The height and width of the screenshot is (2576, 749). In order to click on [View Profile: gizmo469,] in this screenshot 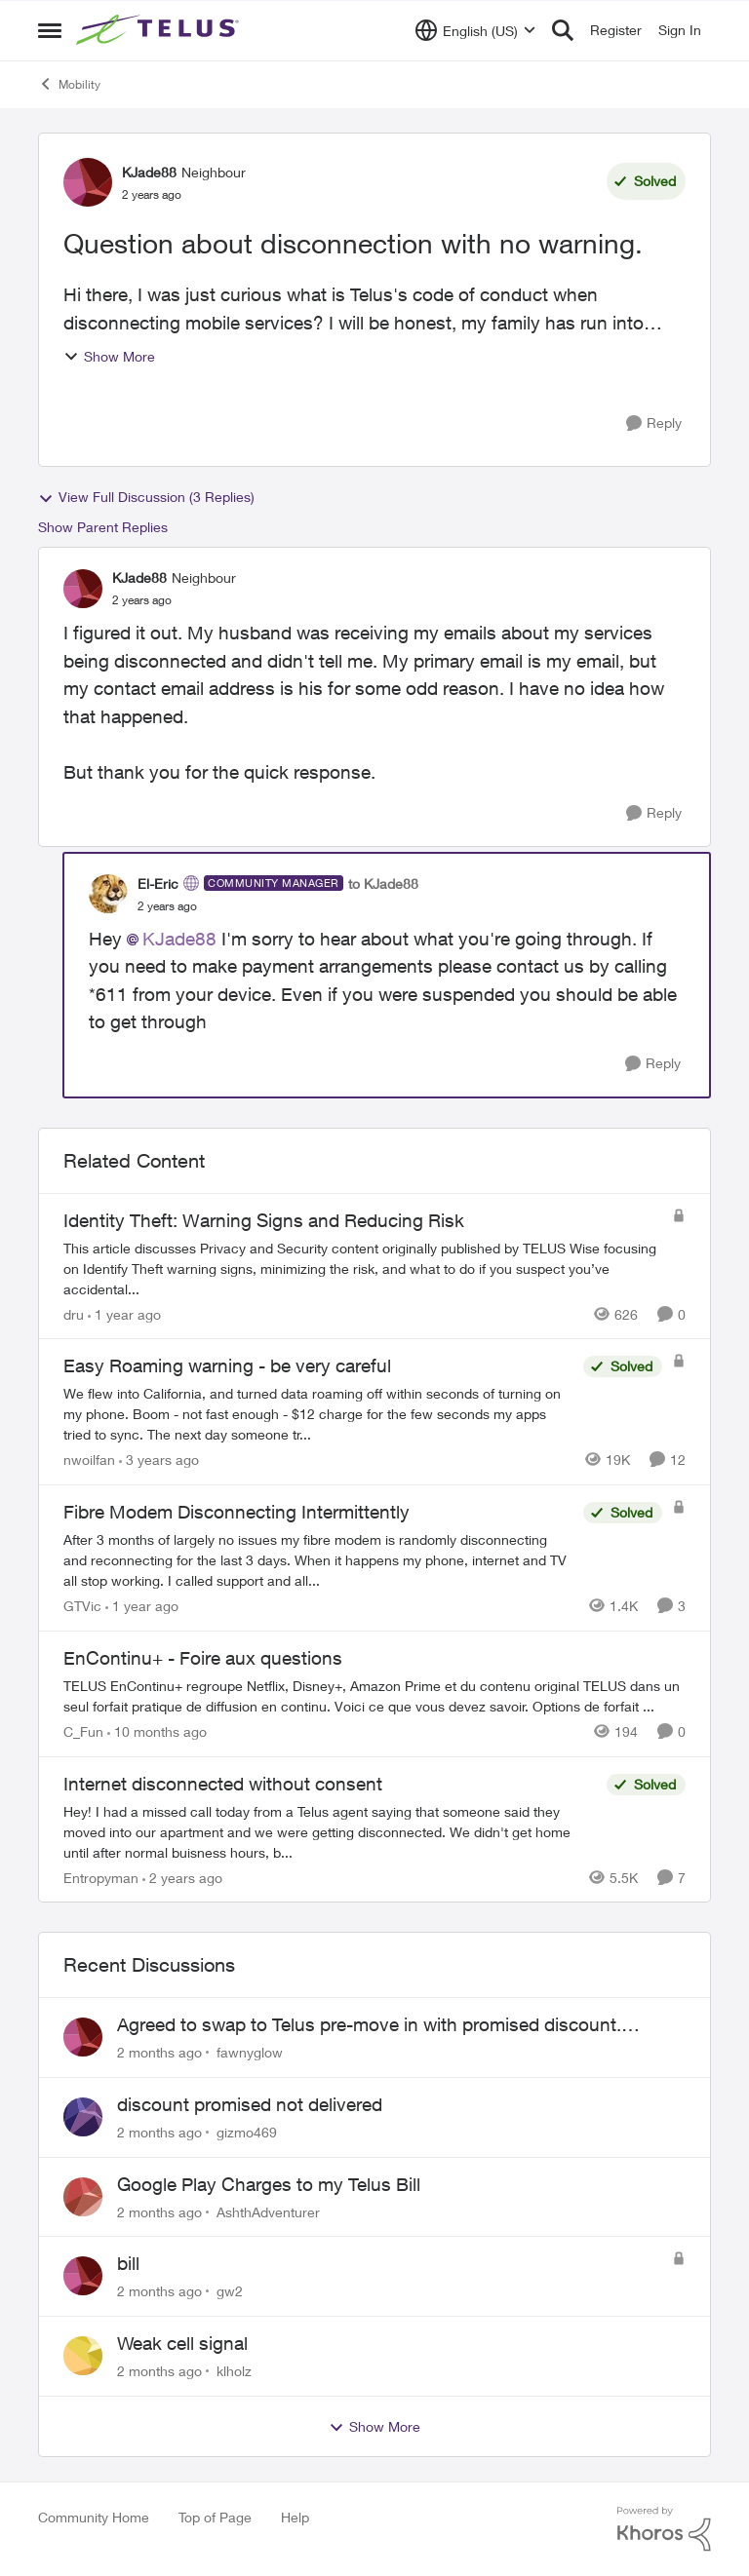, I will do `click(82, 2116)`.